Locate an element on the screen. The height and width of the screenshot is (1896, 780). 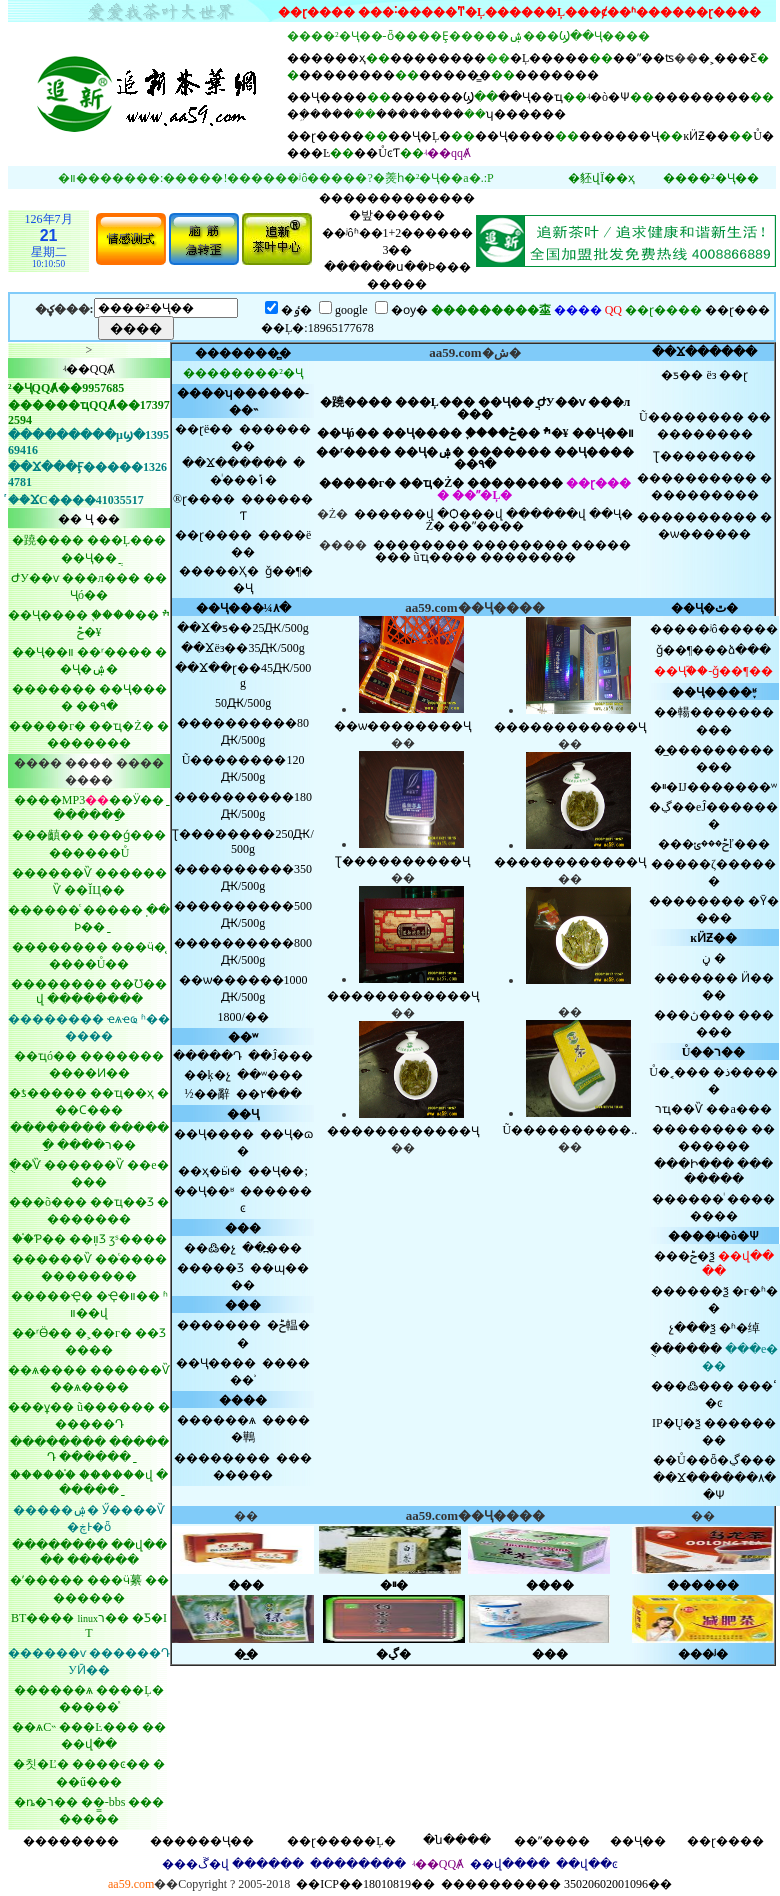
�����Ʒ is located at coordinates (210, 1268).